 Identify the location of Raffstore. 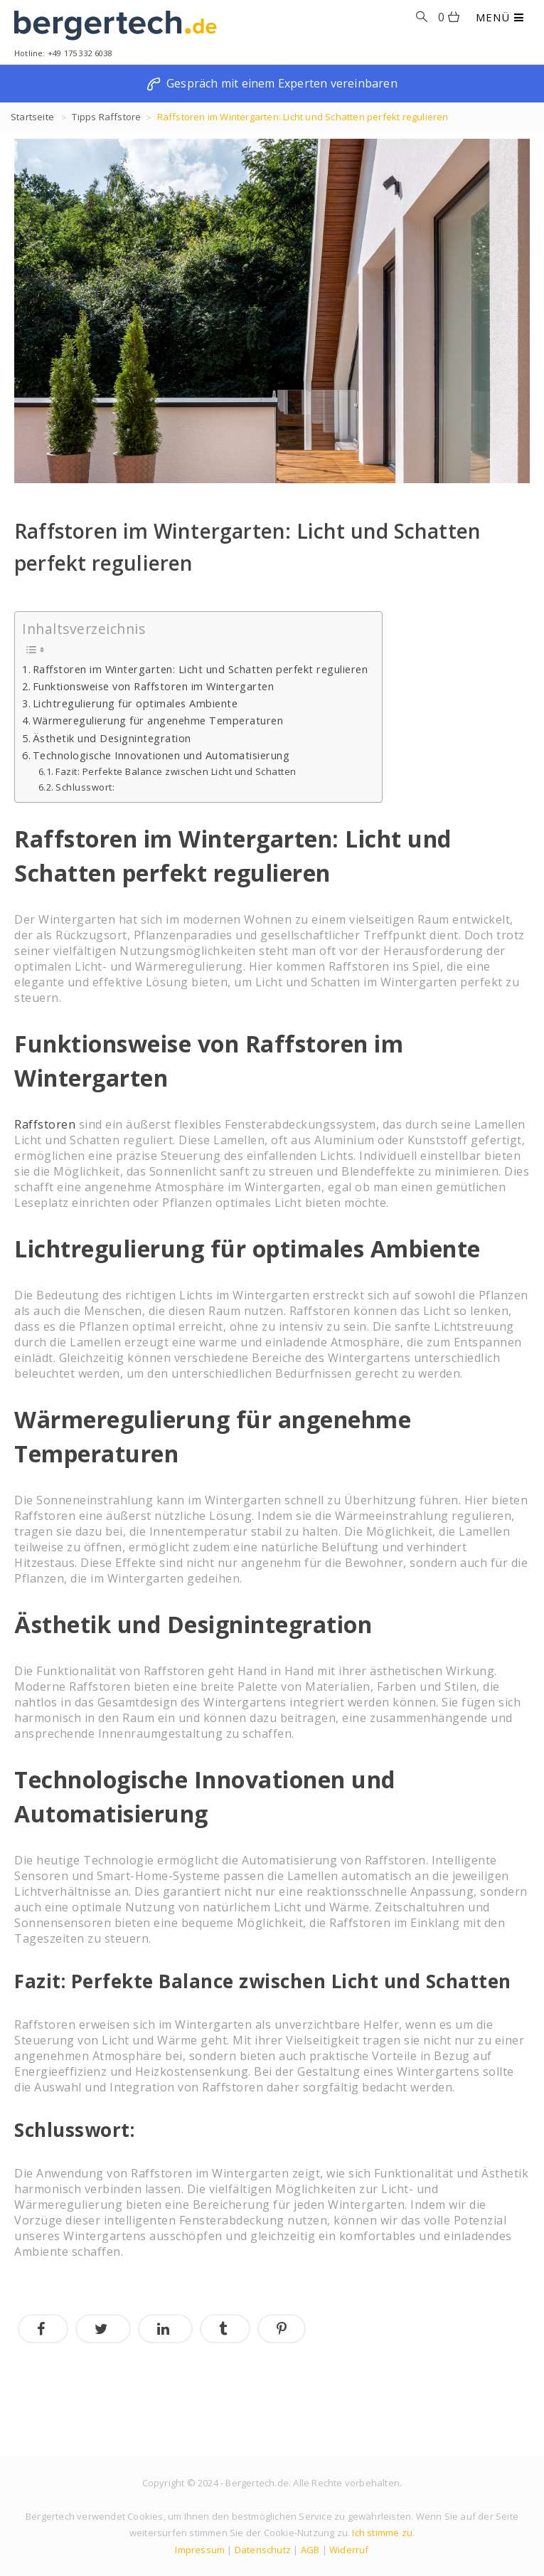
(120, 116).